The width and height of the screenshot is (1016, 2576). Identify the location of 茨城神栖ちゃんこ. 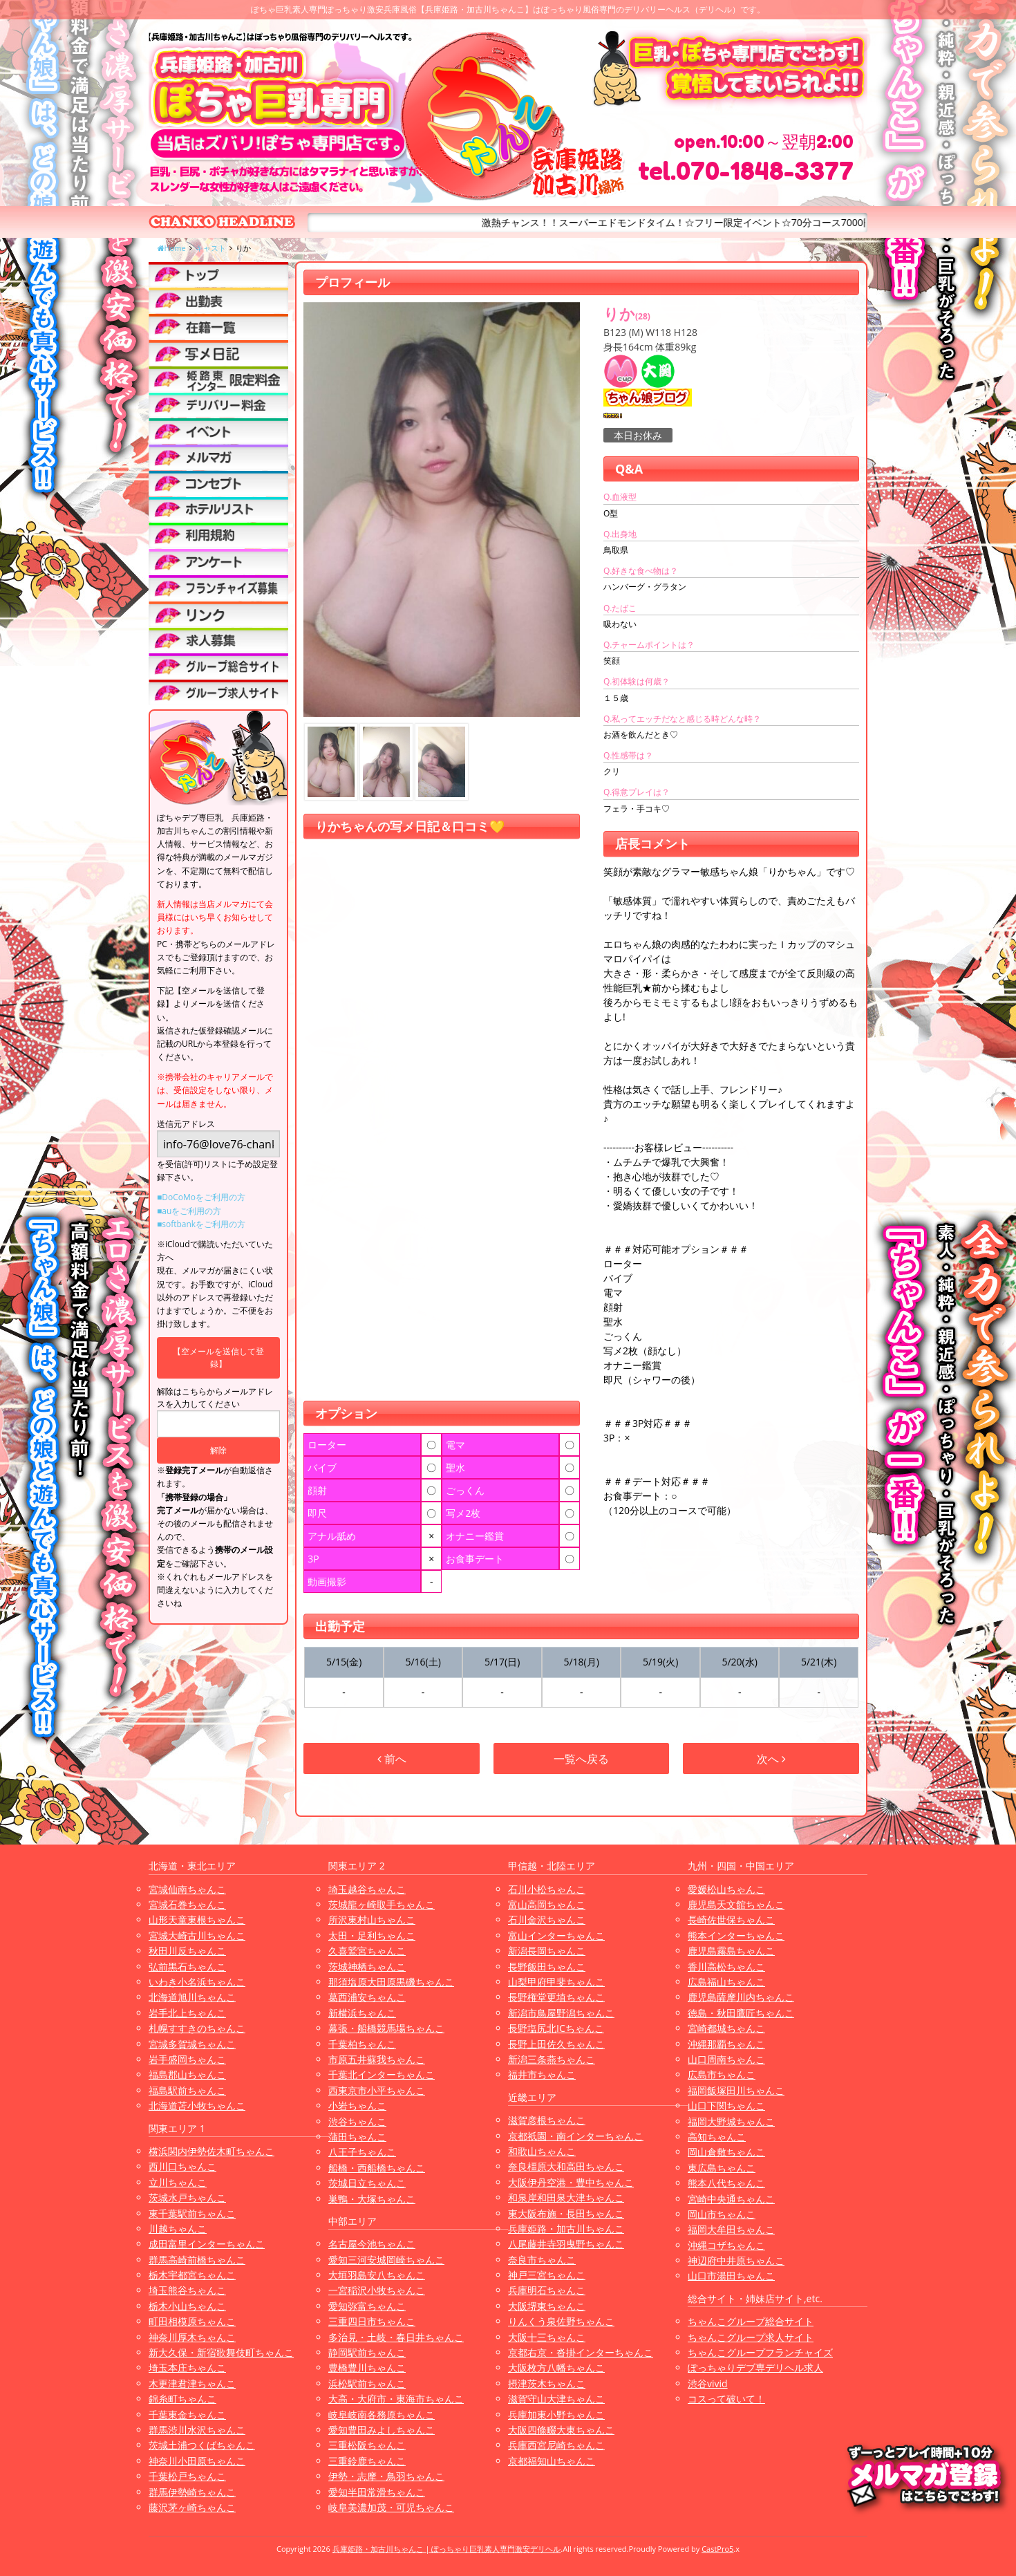
(367, 1966).